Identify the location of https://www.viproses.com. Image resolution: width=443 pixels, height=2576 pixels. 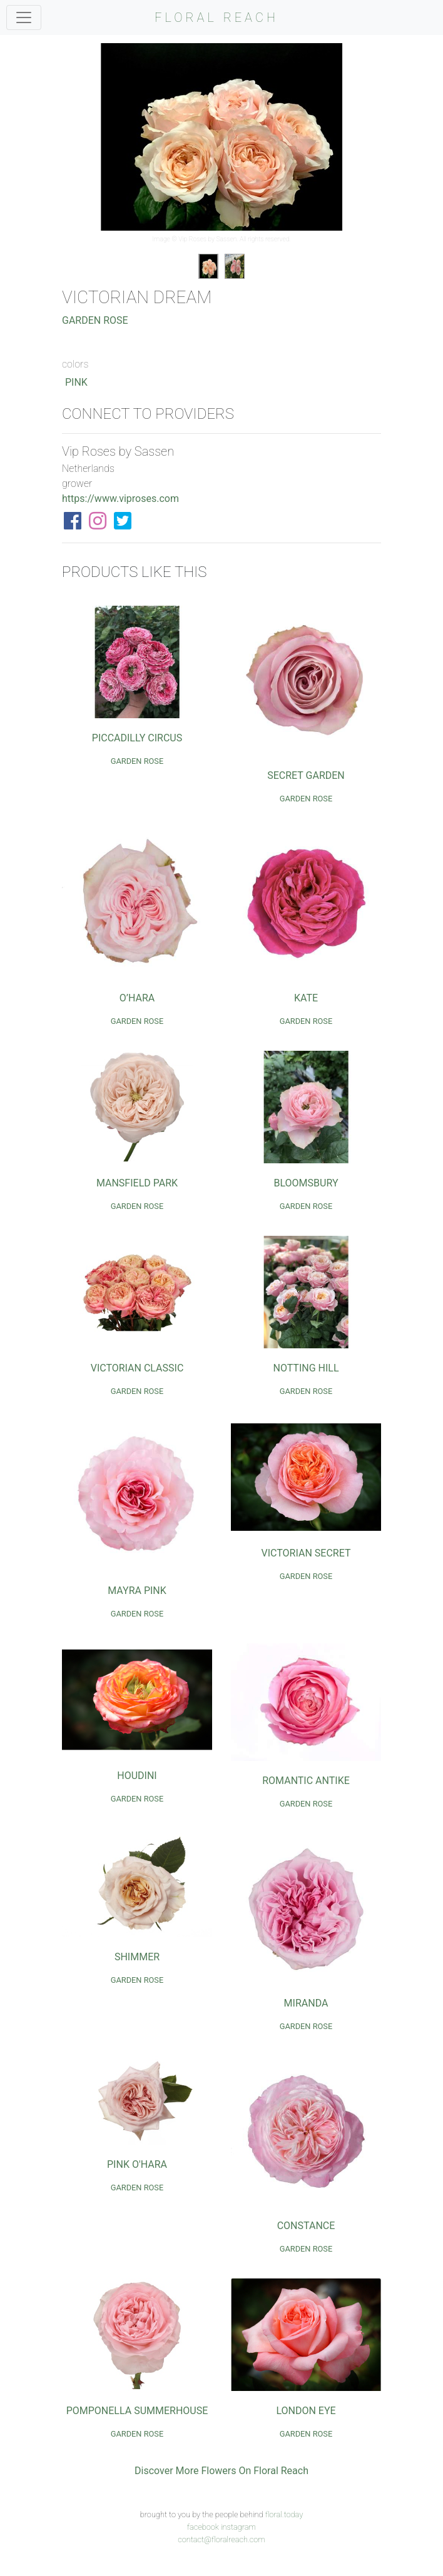
(120, 498).